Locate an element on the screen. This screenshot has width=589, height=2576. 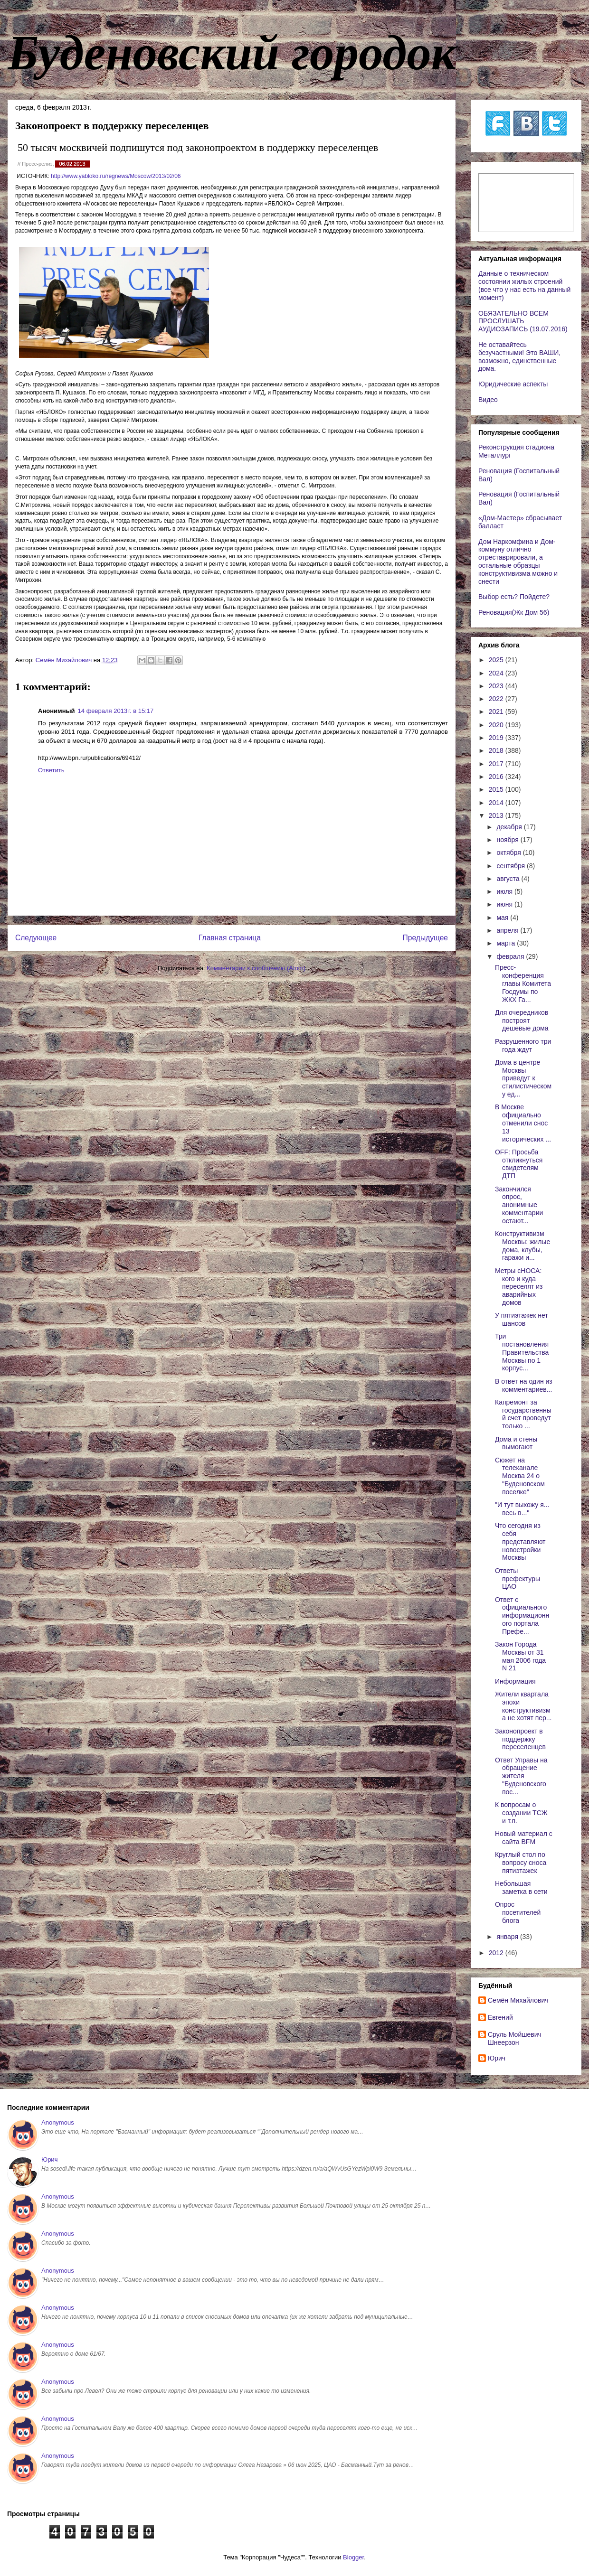
Жители квартала эпохи конструктивизма не хотят пер... is located at coordinates (523, 1706).